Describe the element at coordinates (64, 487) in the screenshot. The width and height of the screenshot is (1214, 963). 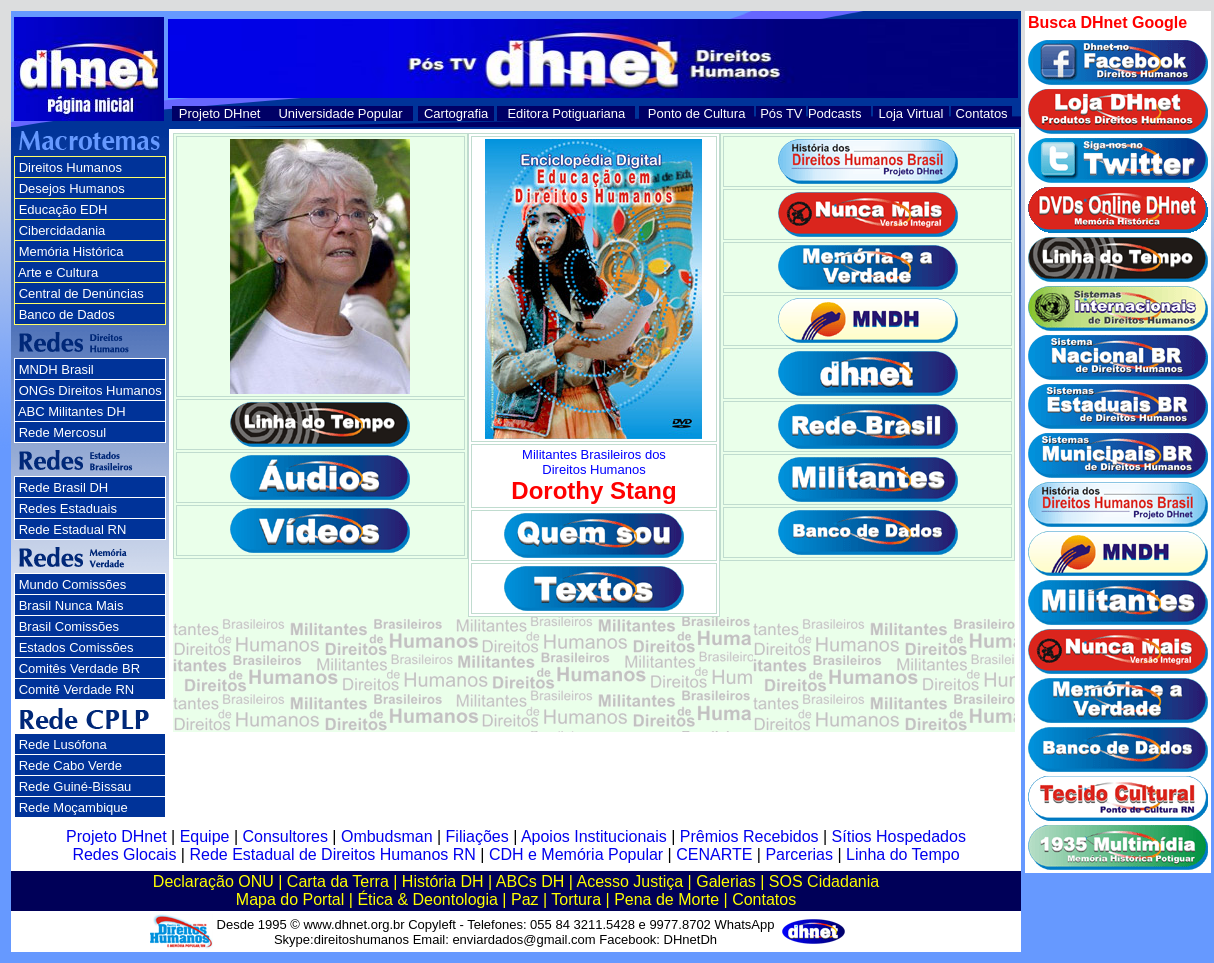
I see `Rede Brasil DH` at that location.